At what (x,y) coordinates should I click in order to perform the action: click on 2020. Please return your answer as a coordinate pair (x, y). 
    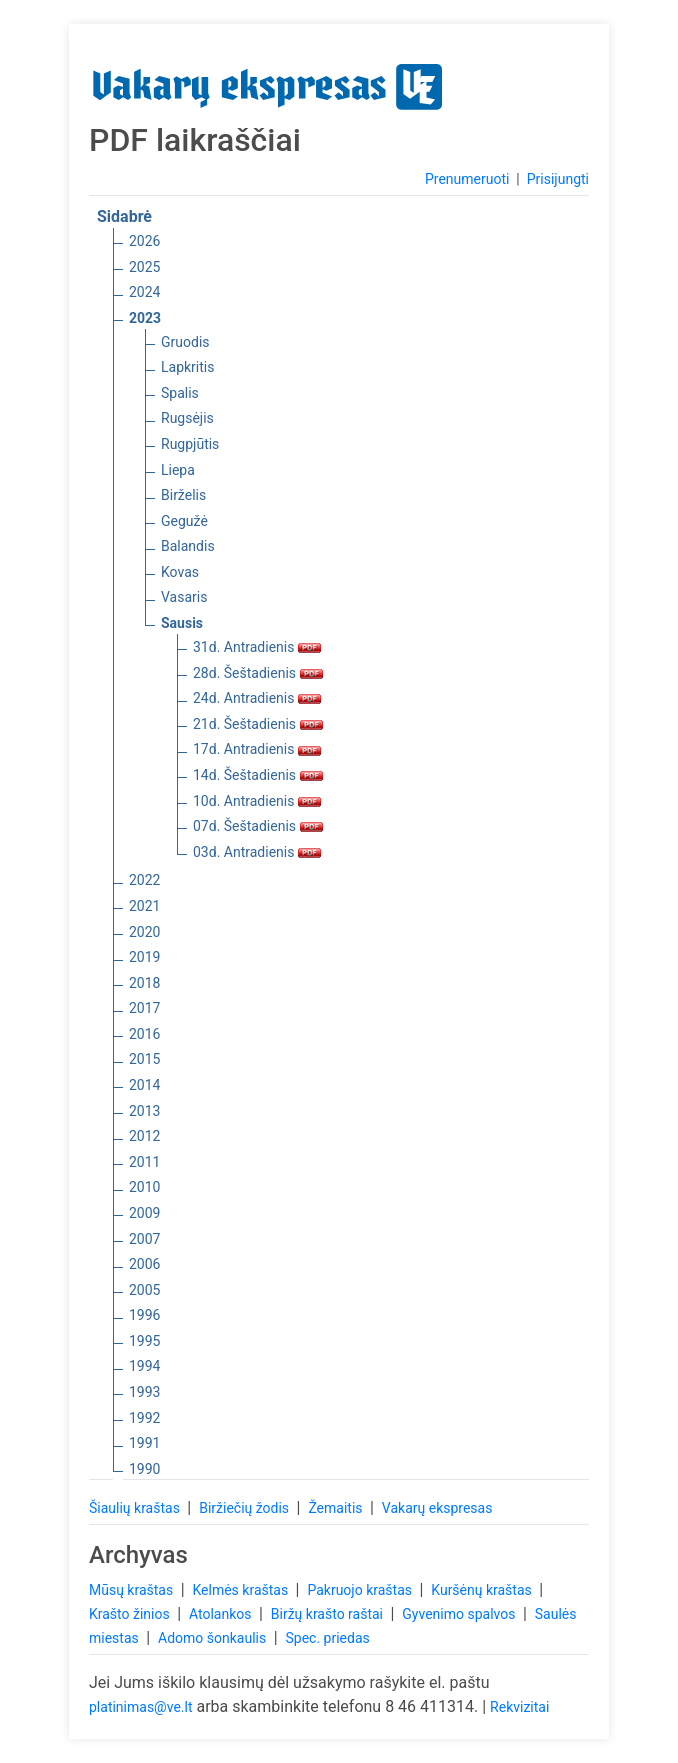
    Looking at the image, I should click on (144, 932).